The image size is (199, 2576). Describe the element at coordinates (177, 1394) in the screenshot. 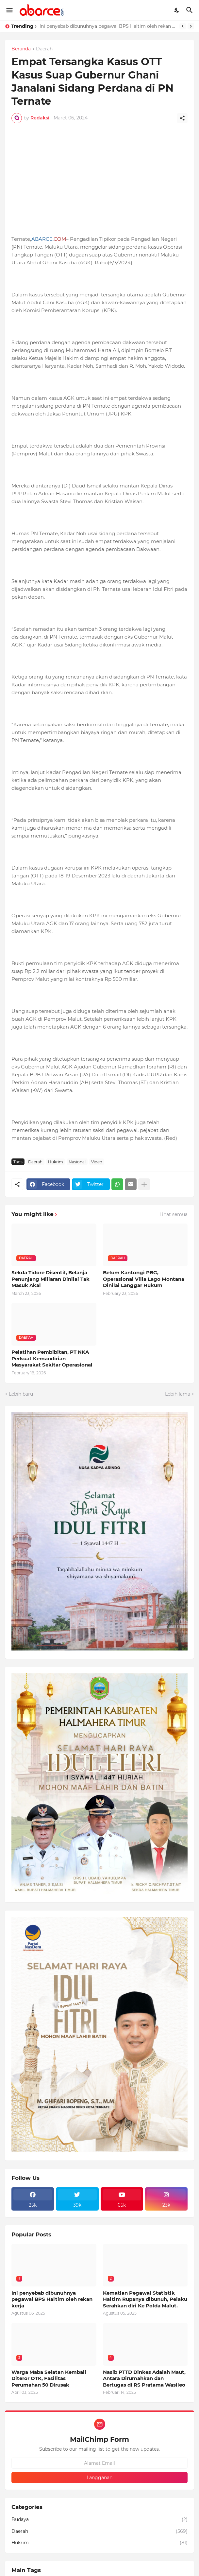

I see `Lebih lama` at that location.